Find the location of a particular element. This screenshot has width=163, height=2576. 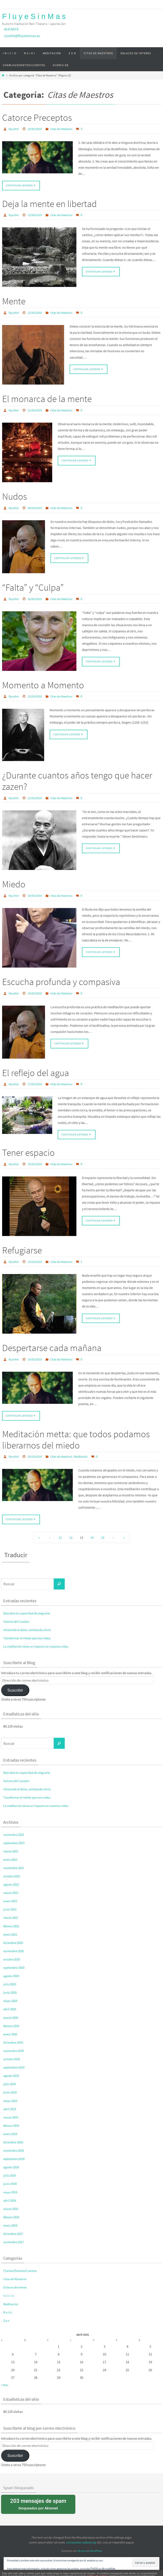

18/03/2019 is located at coordinates (37, 993).